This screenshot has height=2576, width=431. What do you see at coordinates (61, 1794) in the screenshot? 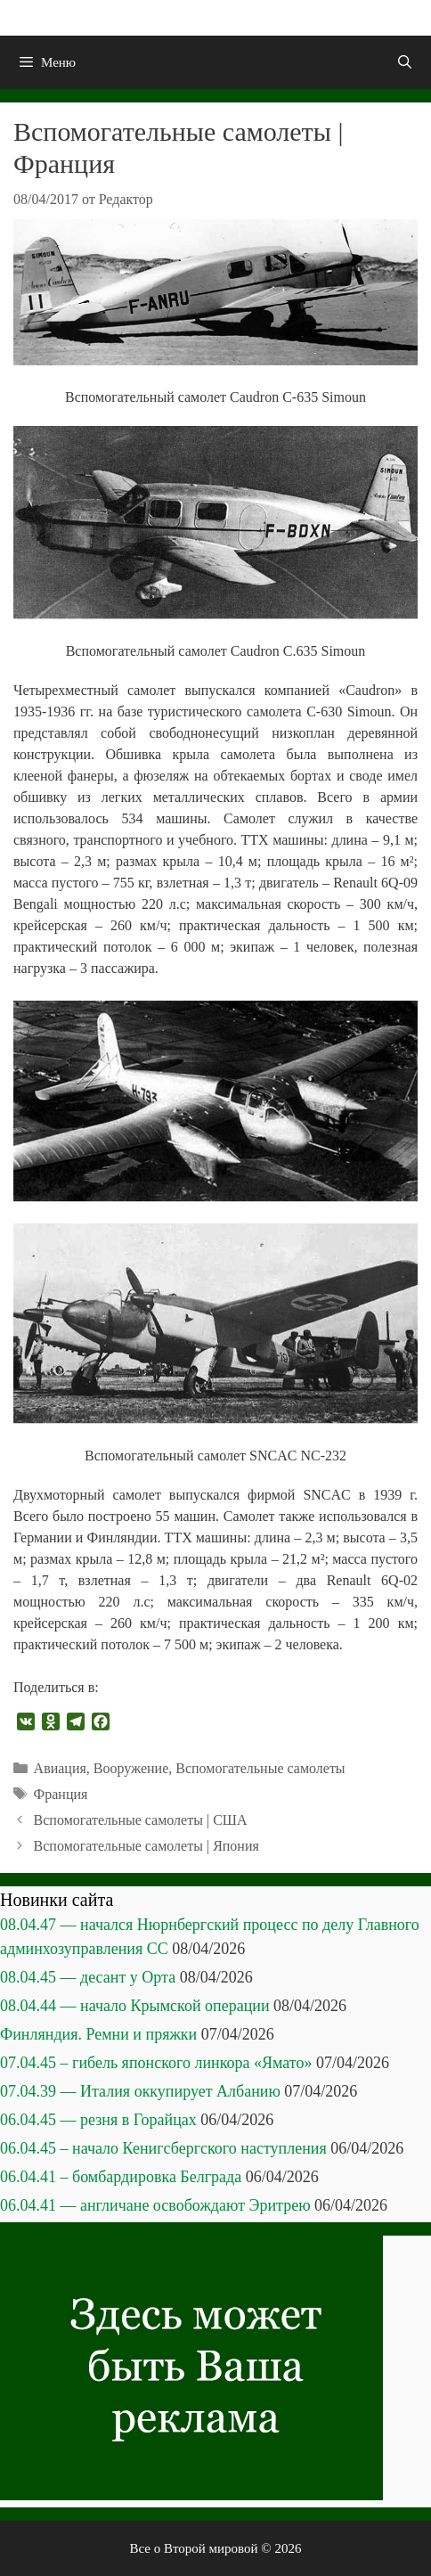
I see `Франция` at bounding box center [61, 1794].